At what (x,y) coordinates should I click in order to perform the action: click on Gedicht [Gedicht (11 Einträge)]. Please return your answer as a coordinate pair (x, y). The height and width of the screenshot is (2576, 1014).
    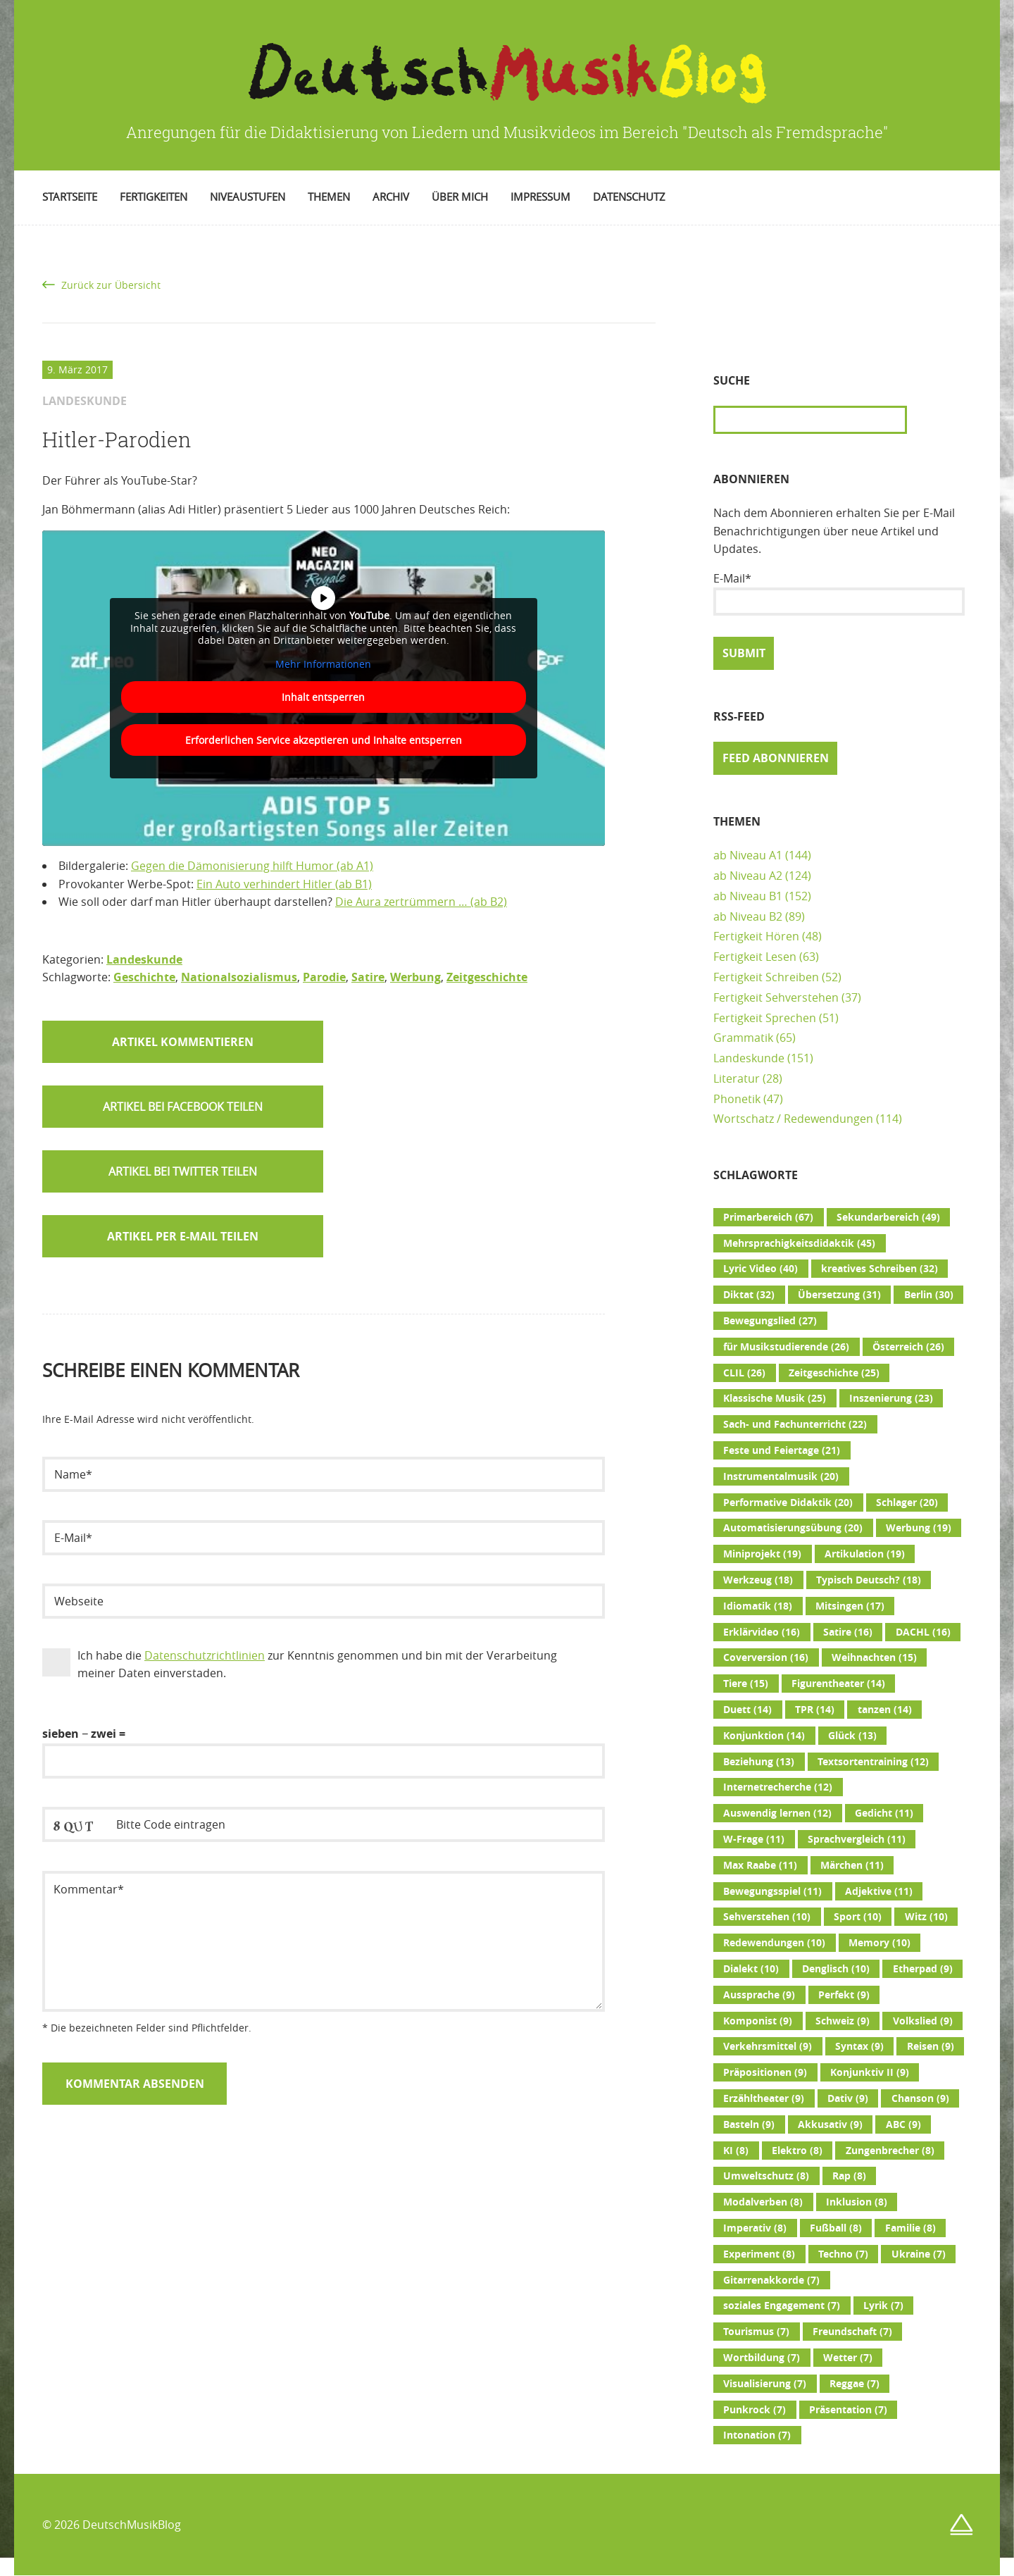
    Looking at the image, I should click on (884, 1813).